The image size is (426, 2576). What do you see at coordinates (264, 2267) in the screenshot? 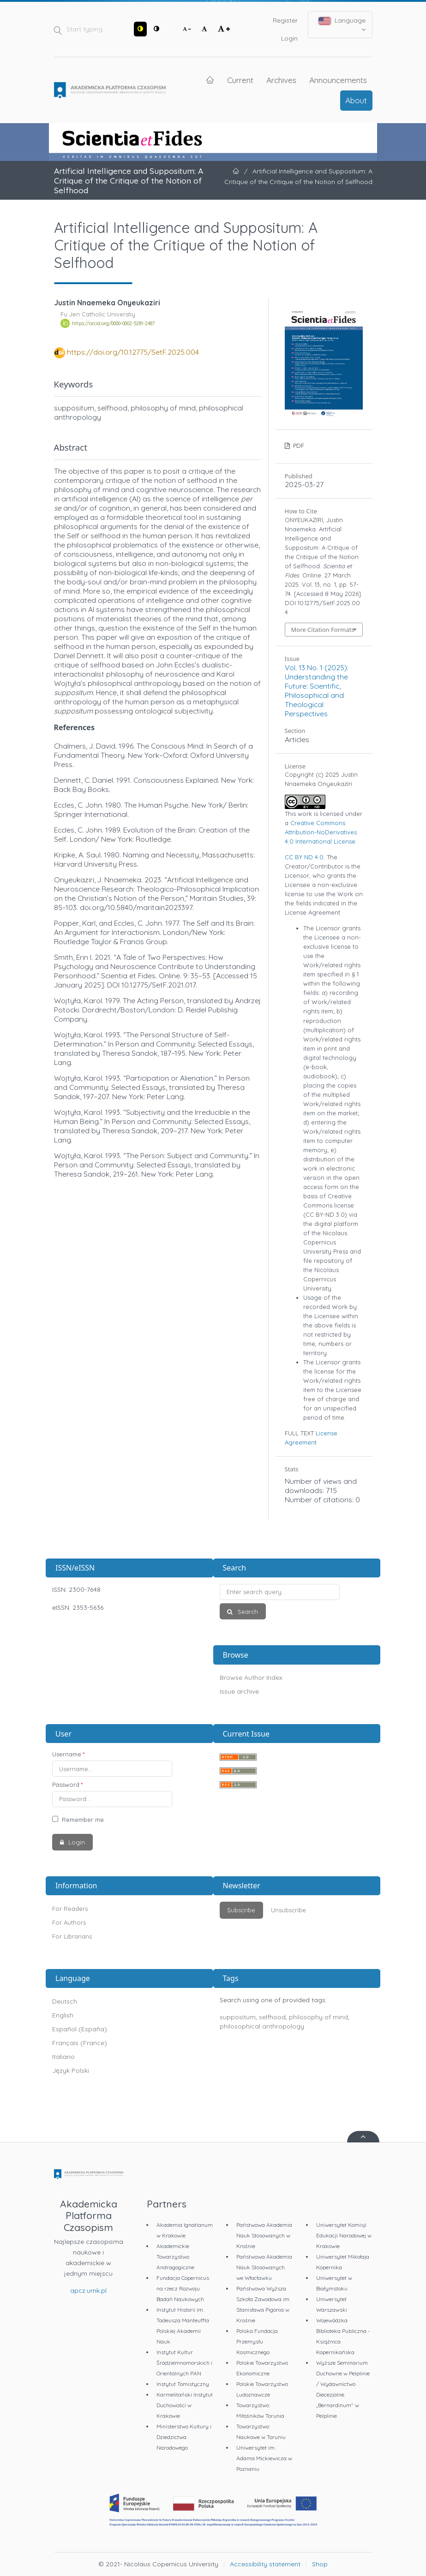
I see `Państwowa Akademia Nauk Stosowanych we Włocławku` at bounding box center [264, 2267].